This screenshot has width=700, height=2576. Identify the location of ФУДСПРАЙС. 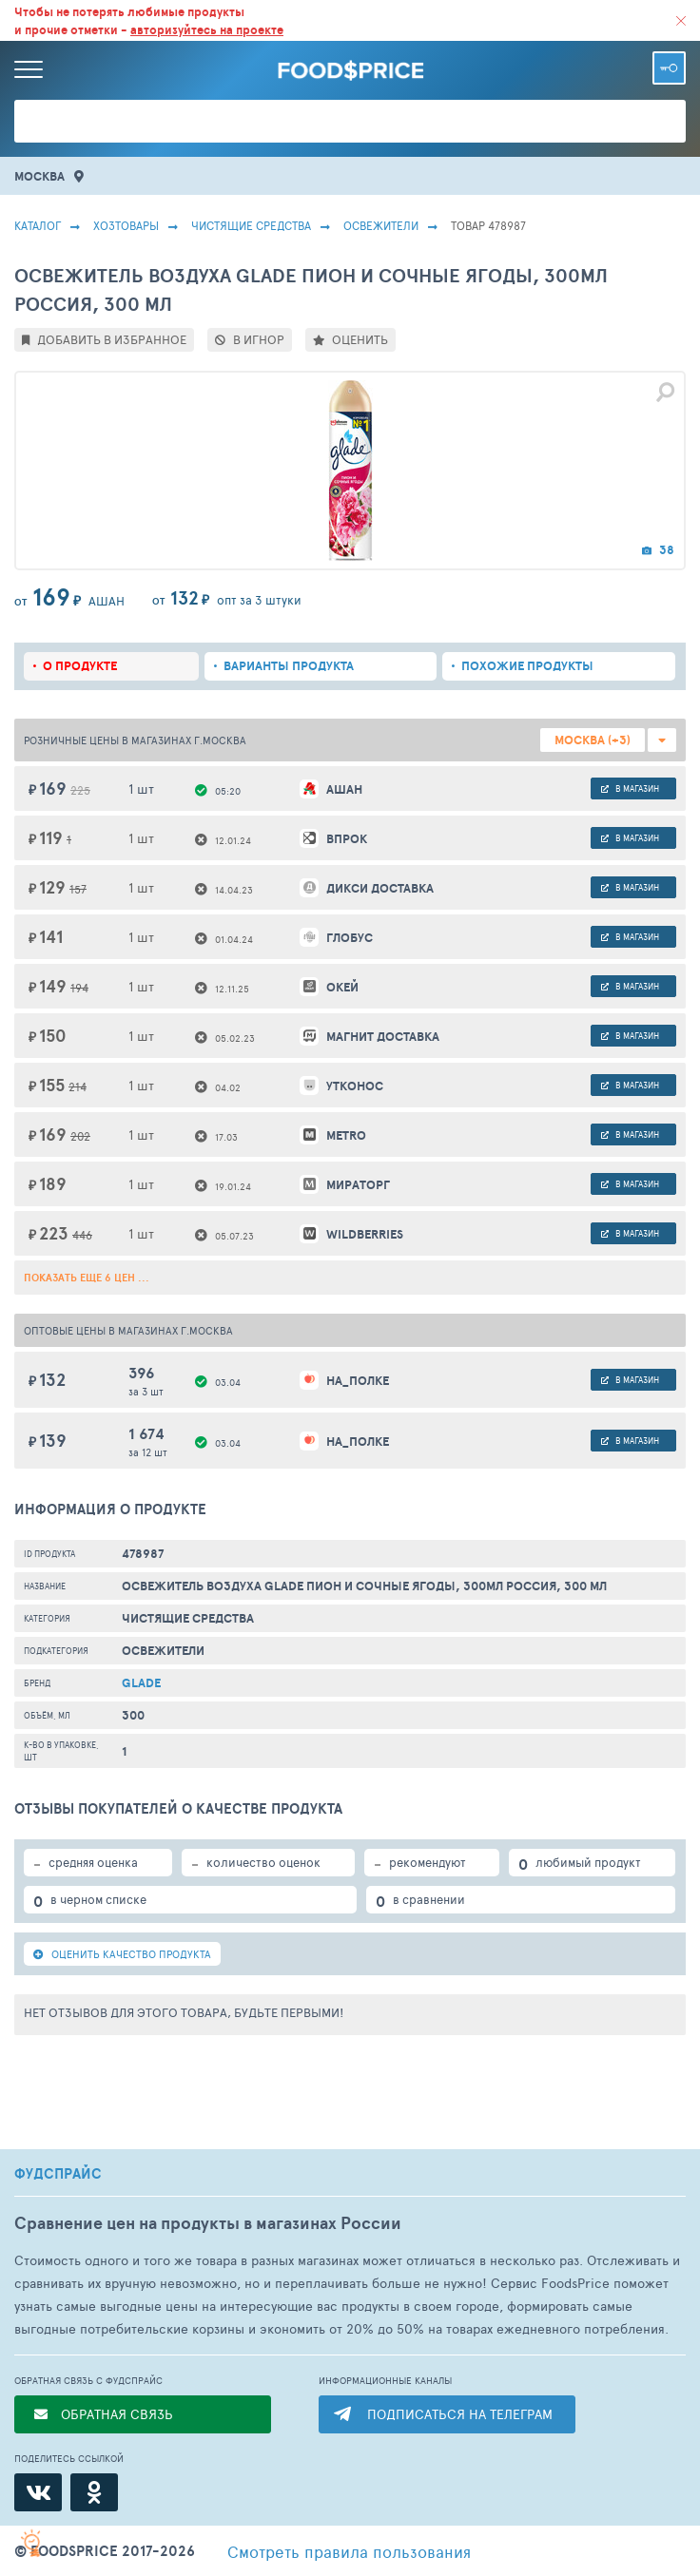
(58, 2174).